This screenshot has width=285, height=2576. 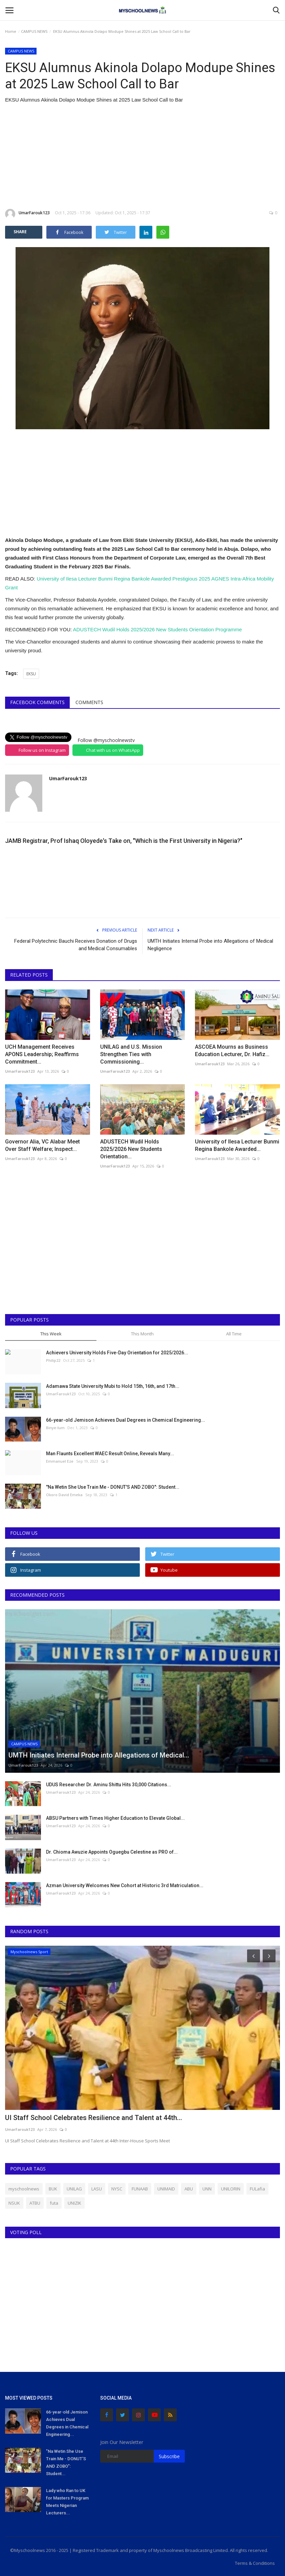 What do you see at coordinates (140, 2189) in the screenshot?
I see `FUNAAB` at bounding box center [140, 2189].